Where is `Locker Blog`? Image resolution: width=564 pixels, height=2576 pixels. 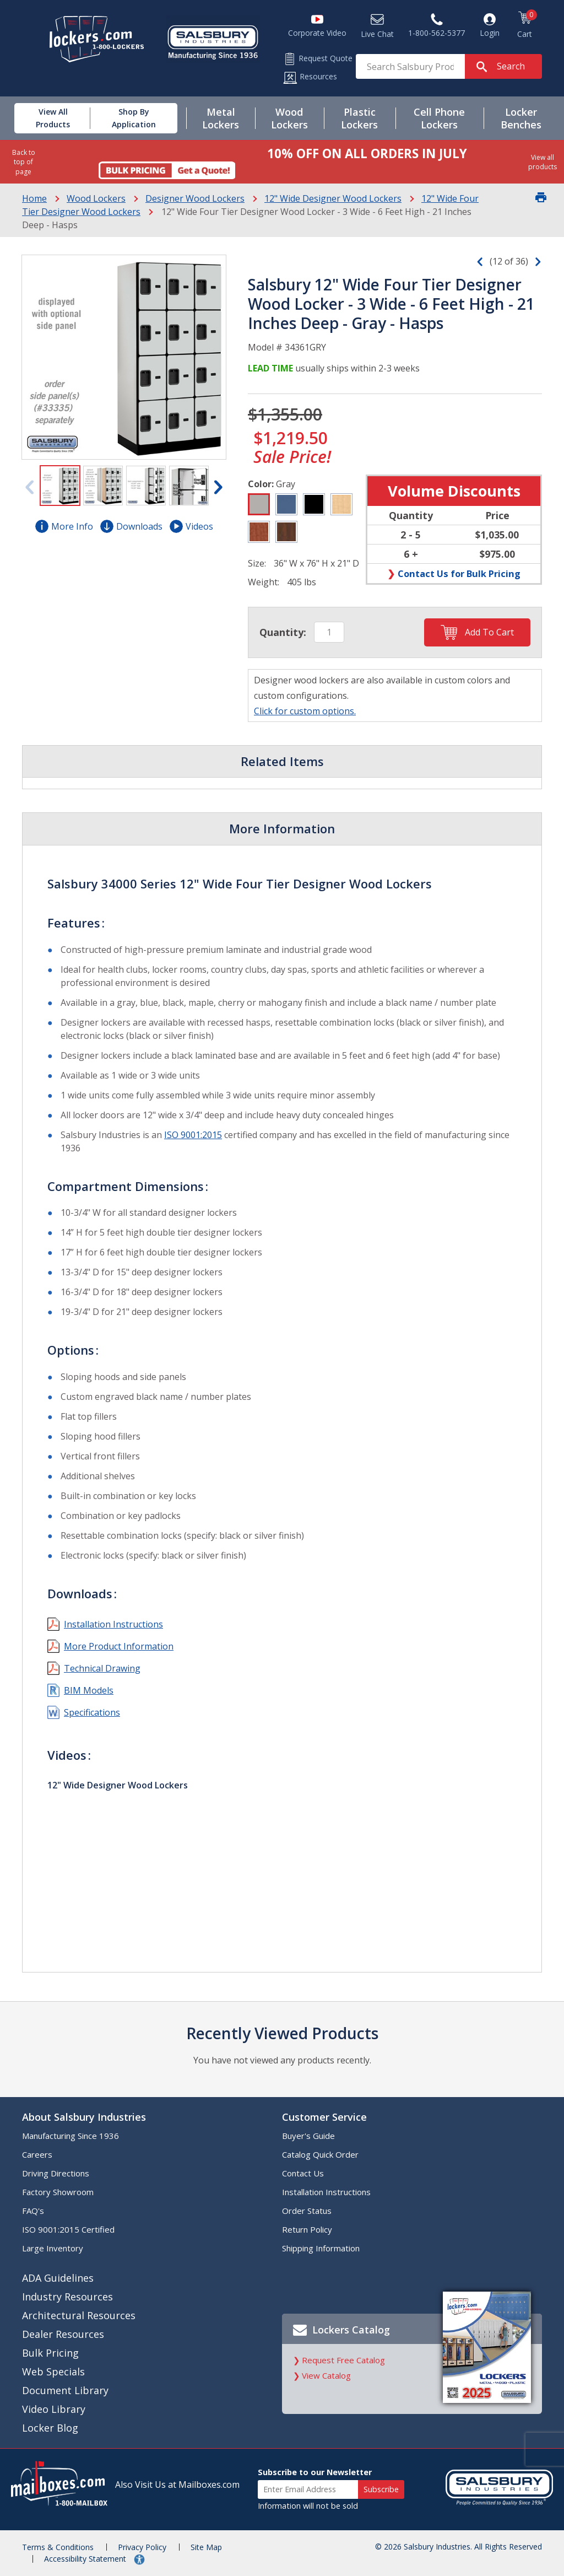 Locker Blog is located at coordinates (50, 2427).